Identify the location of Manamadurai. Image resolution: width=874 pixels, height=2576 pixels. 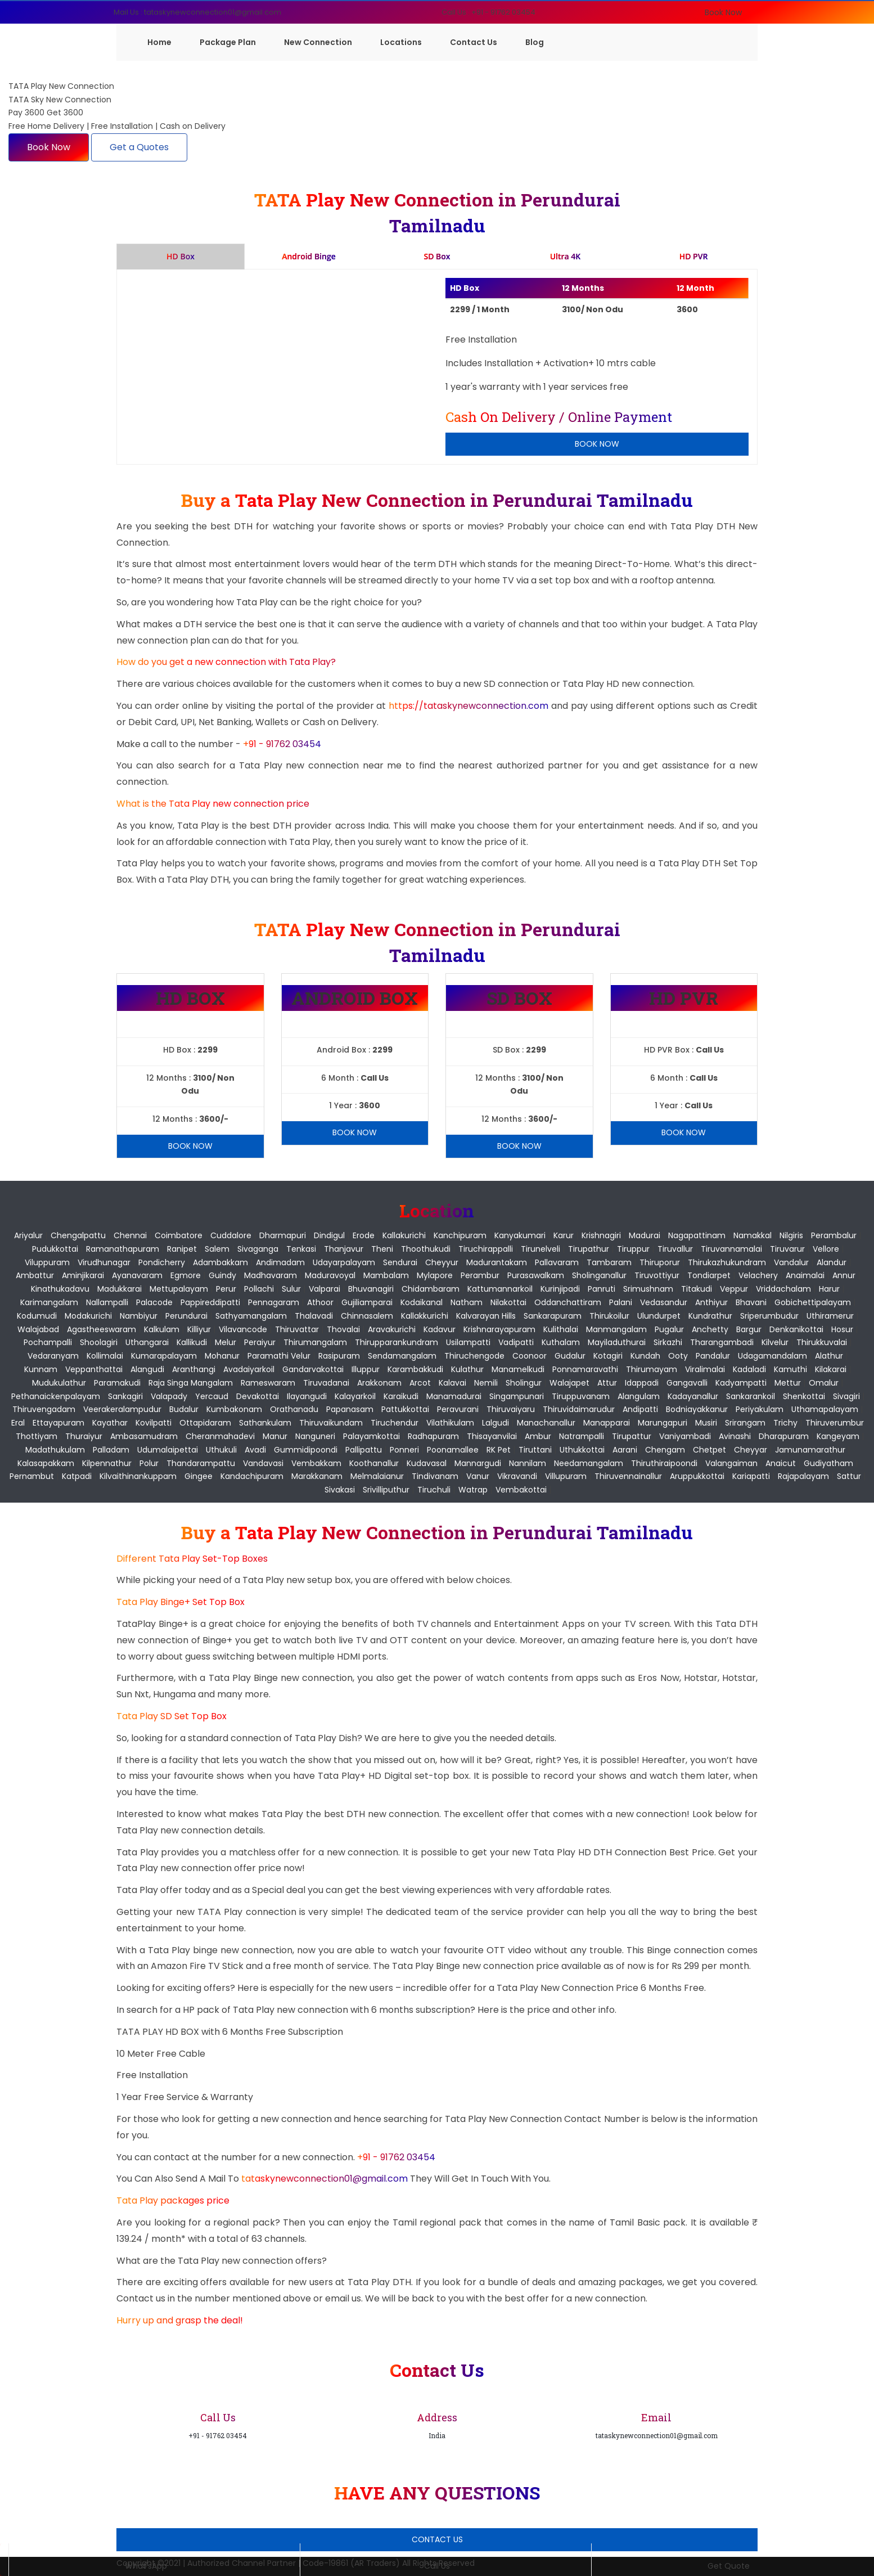
(453, 1396).